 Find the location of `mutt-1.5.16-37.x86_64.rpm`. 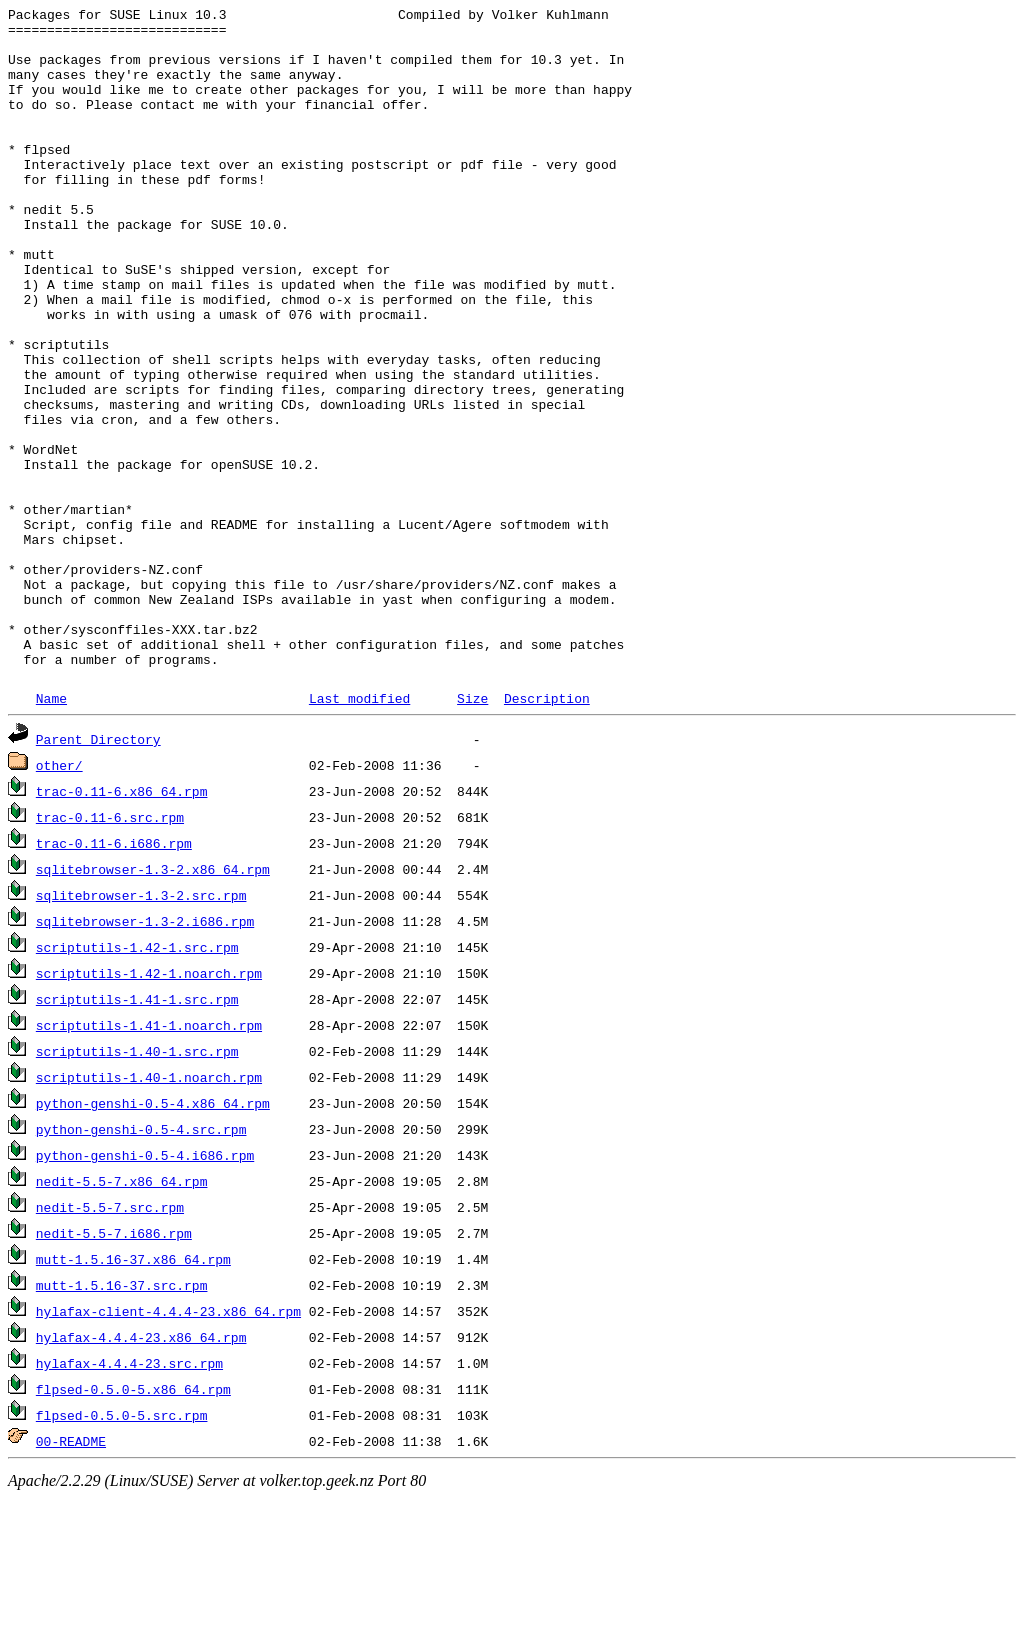

mutt-1.5.16-37.x86_64.rpm is located at coordinates (133, 1391).